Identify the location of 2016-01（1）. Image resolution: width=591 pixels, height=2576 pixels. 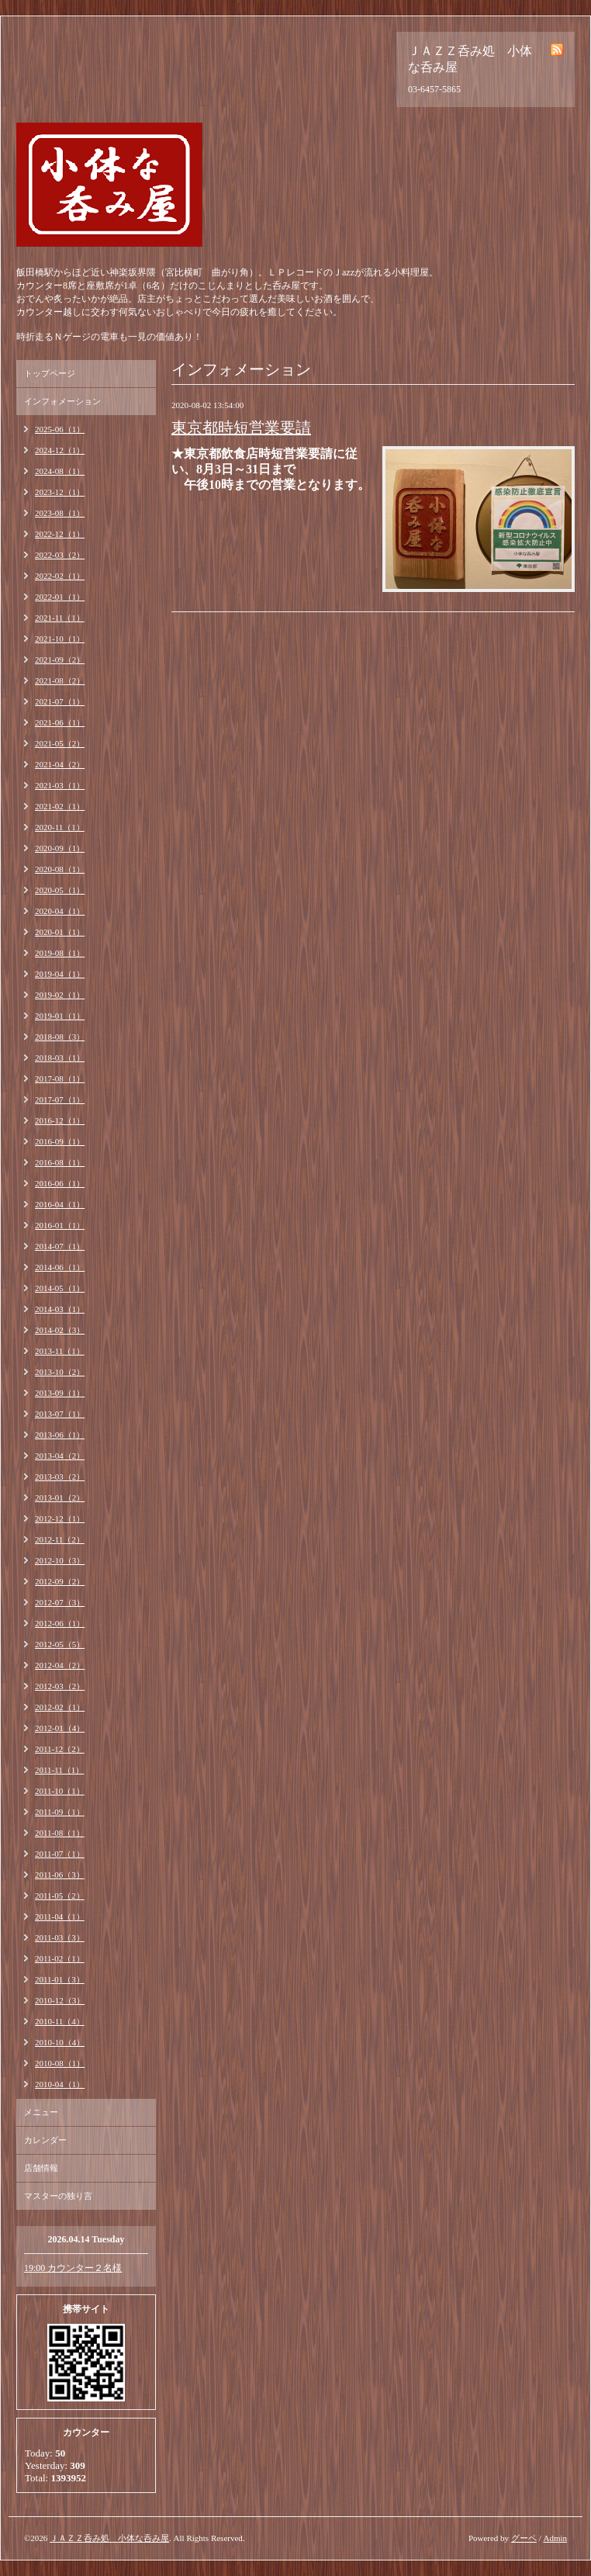
(60, 1225).